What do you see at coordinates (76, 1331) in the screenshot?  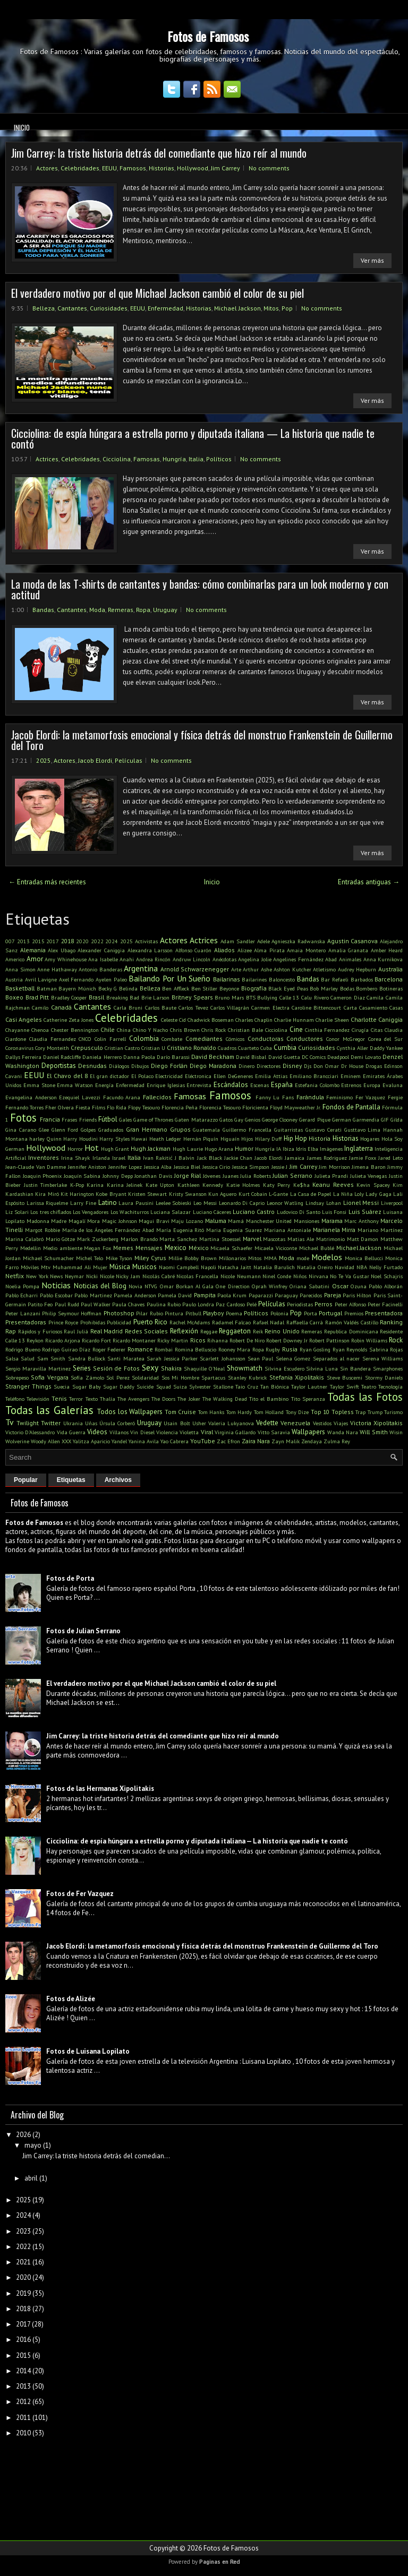 I see `Raul Juliá` at bounding box center [76, 1331].